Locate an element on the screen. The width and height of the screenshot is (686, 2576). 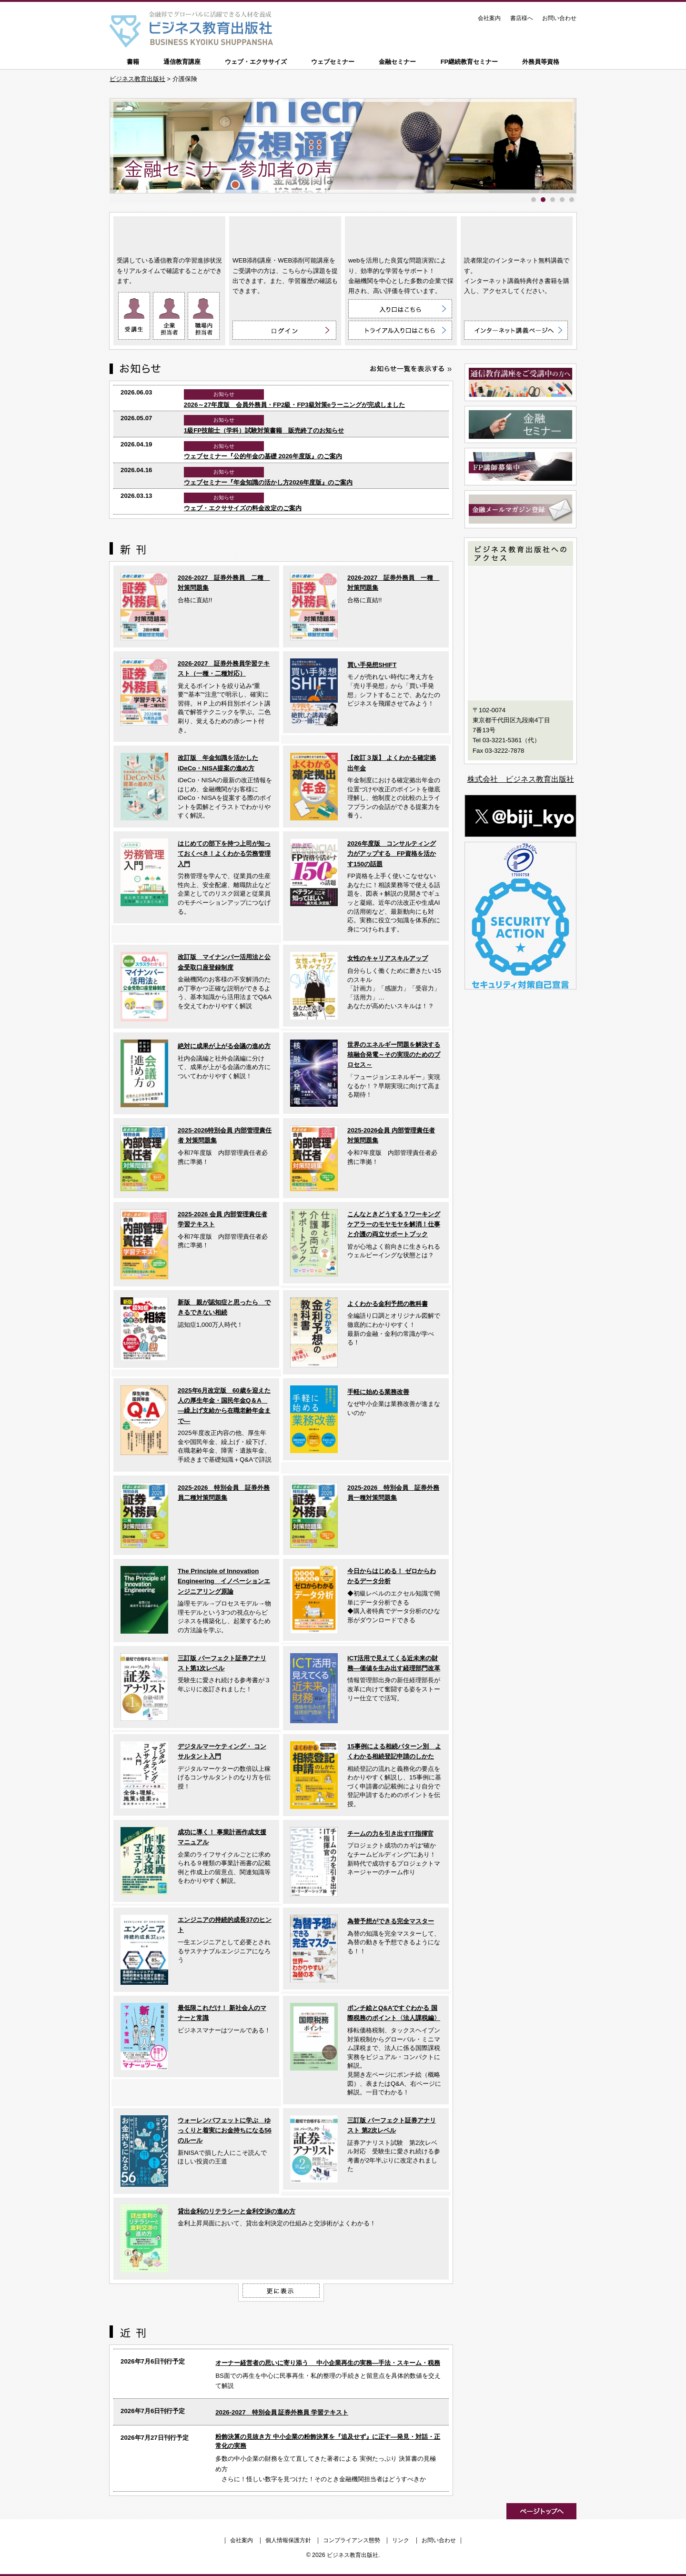
手軽に始める業務改善 is located at coordinates (378, 1391).